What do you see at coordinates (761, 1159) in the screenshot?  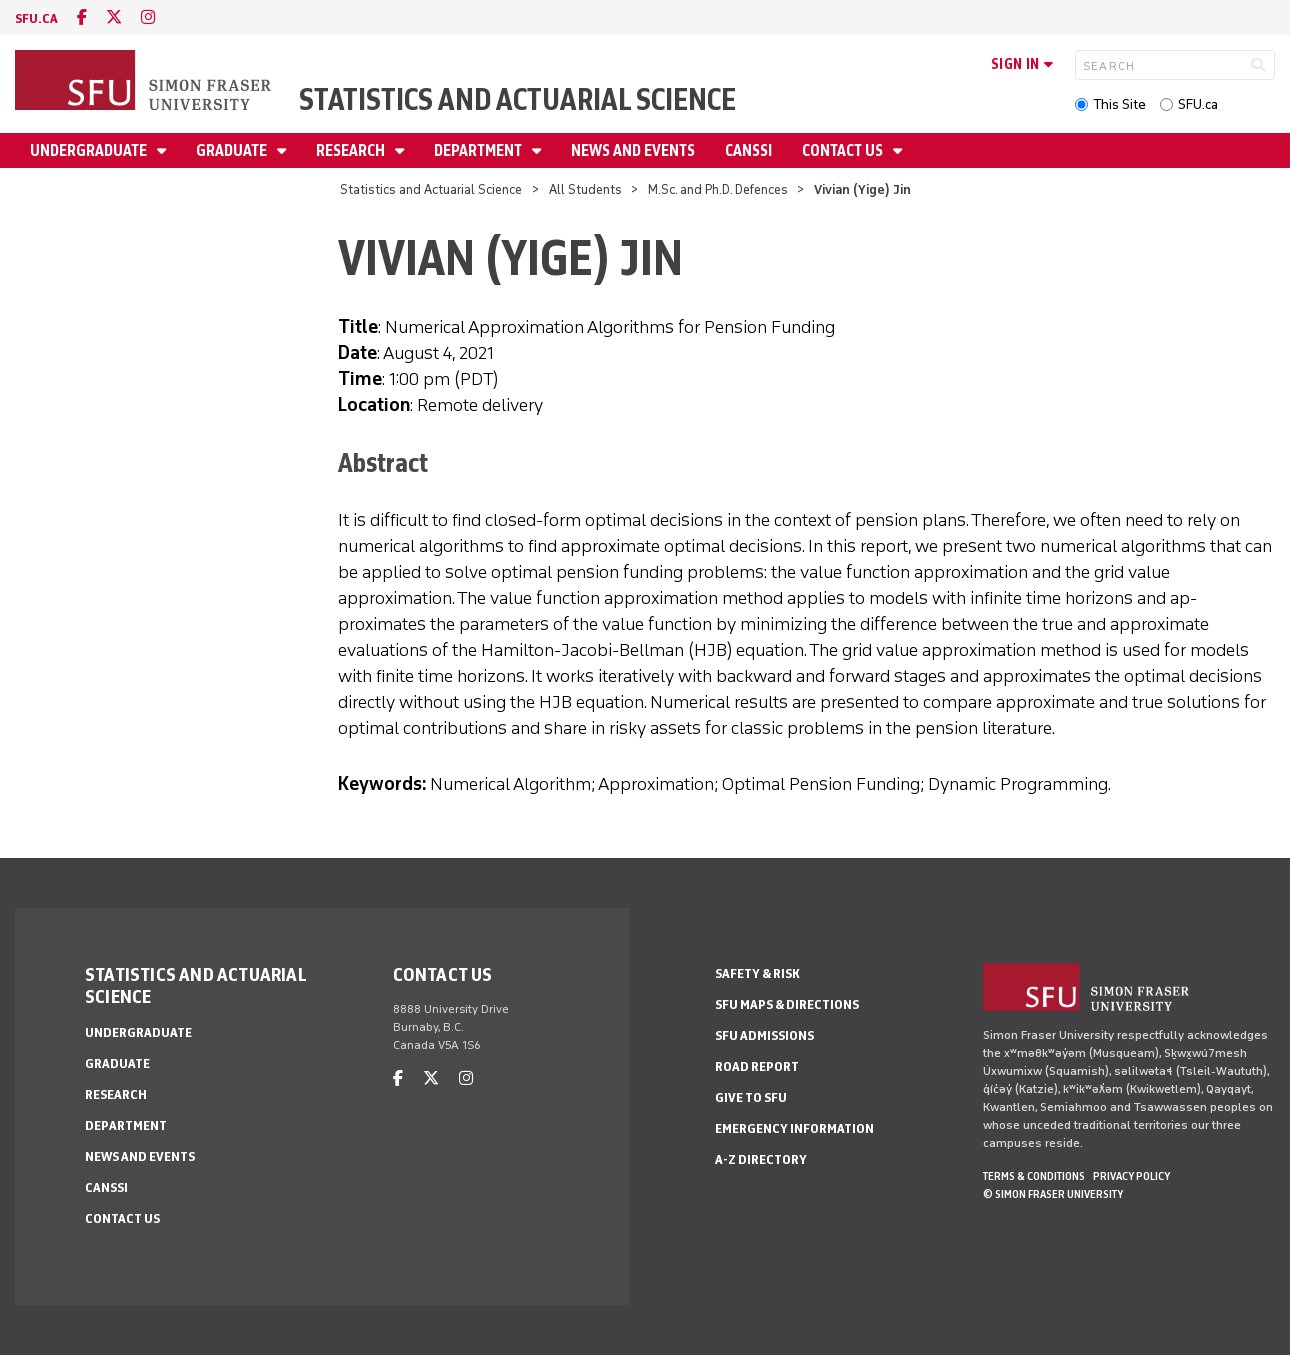 I see `A-Z Directory` at bounding box center [761, 1159].